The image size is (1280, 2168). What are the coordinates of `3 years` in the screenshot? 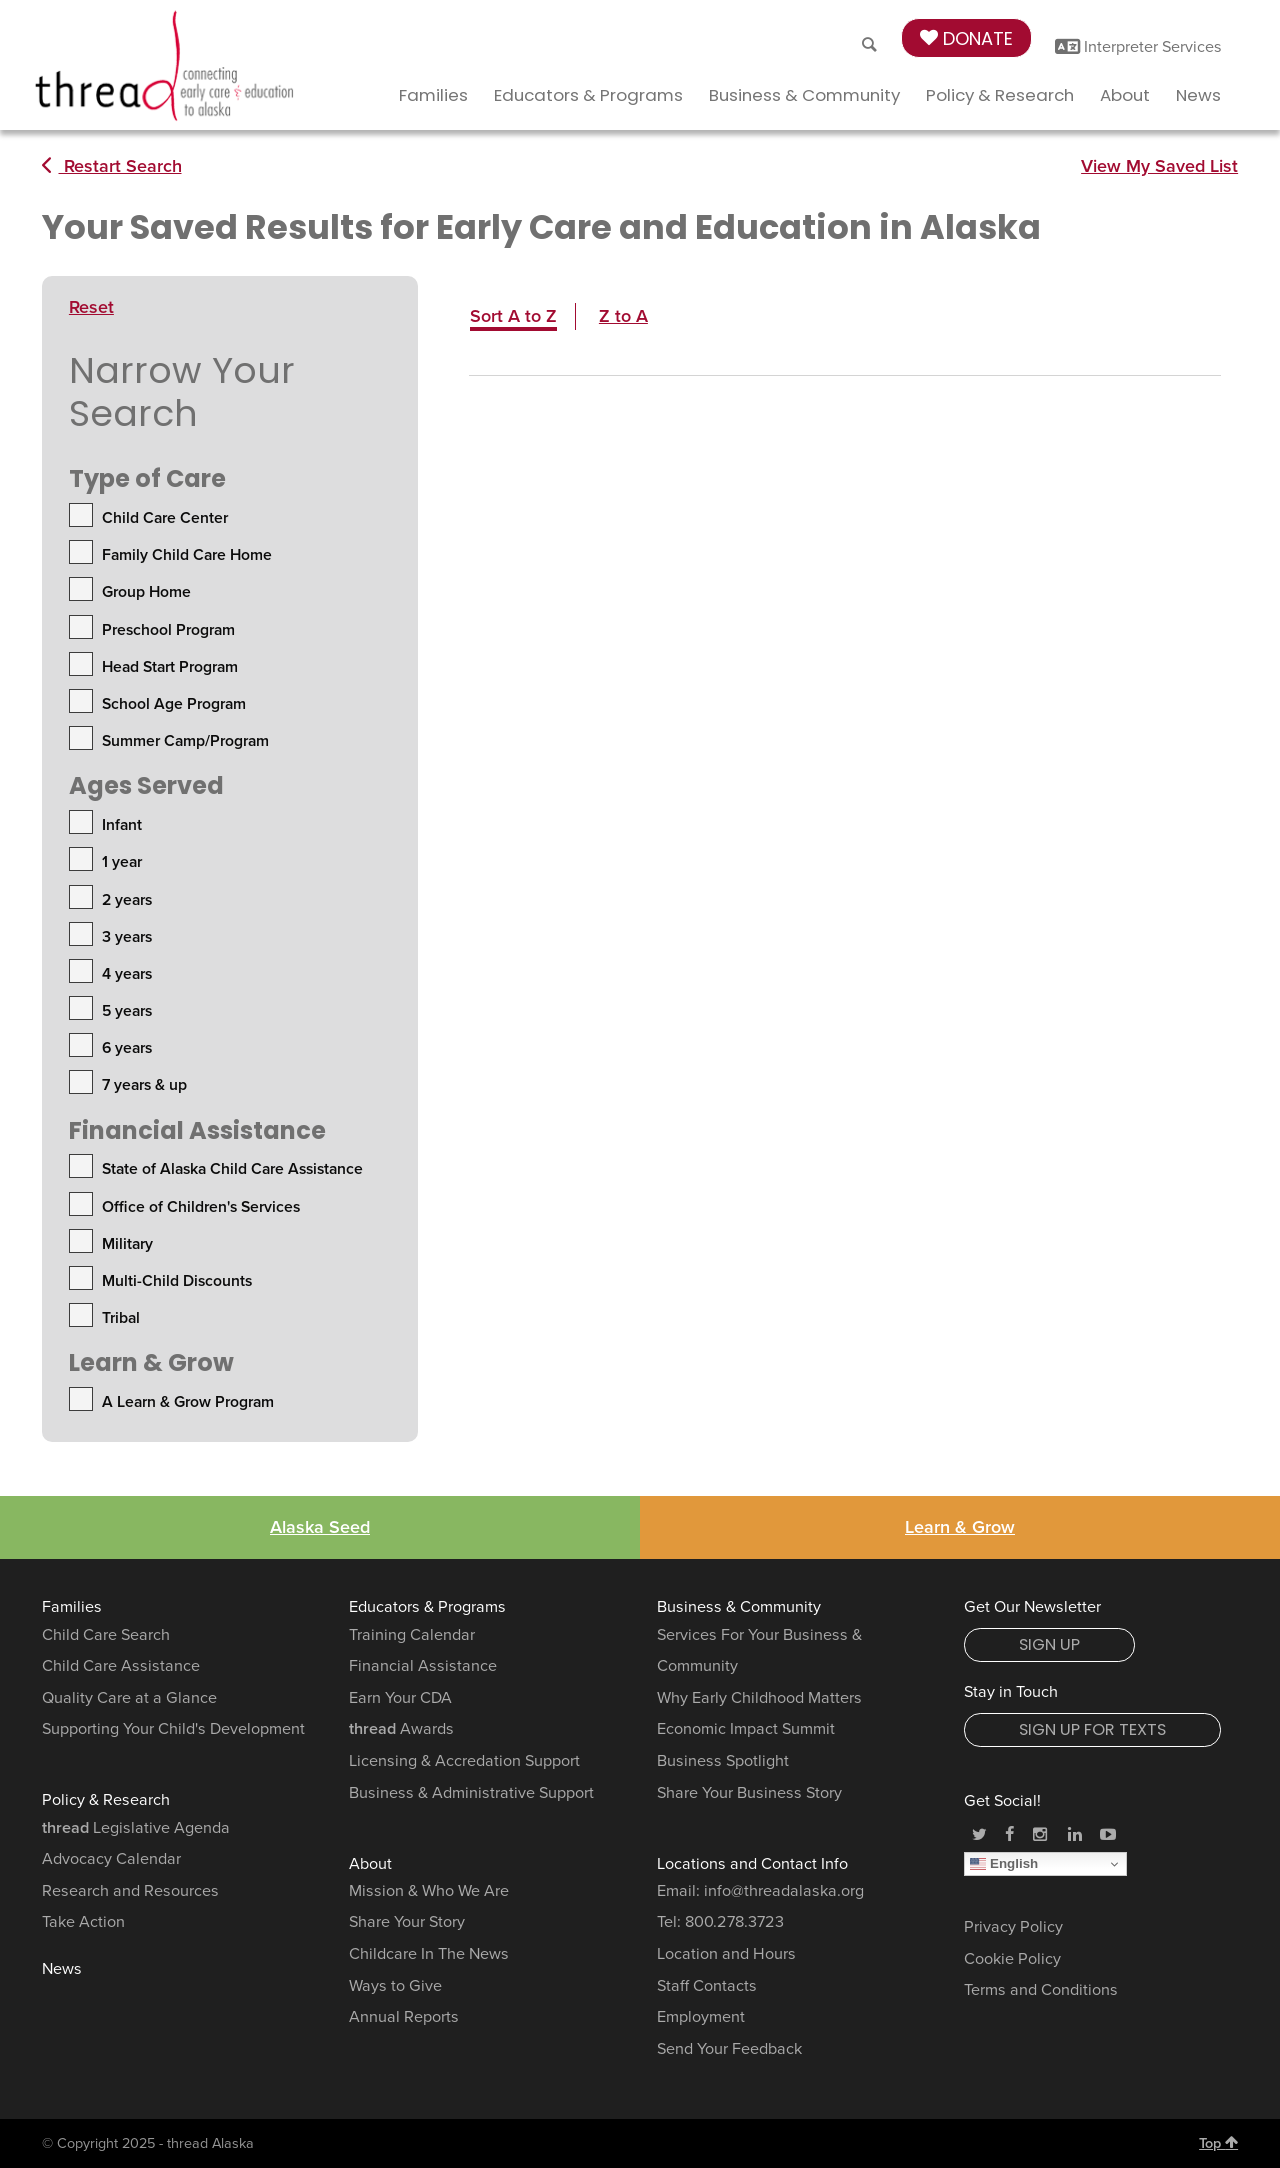 It's located at (127, 937).